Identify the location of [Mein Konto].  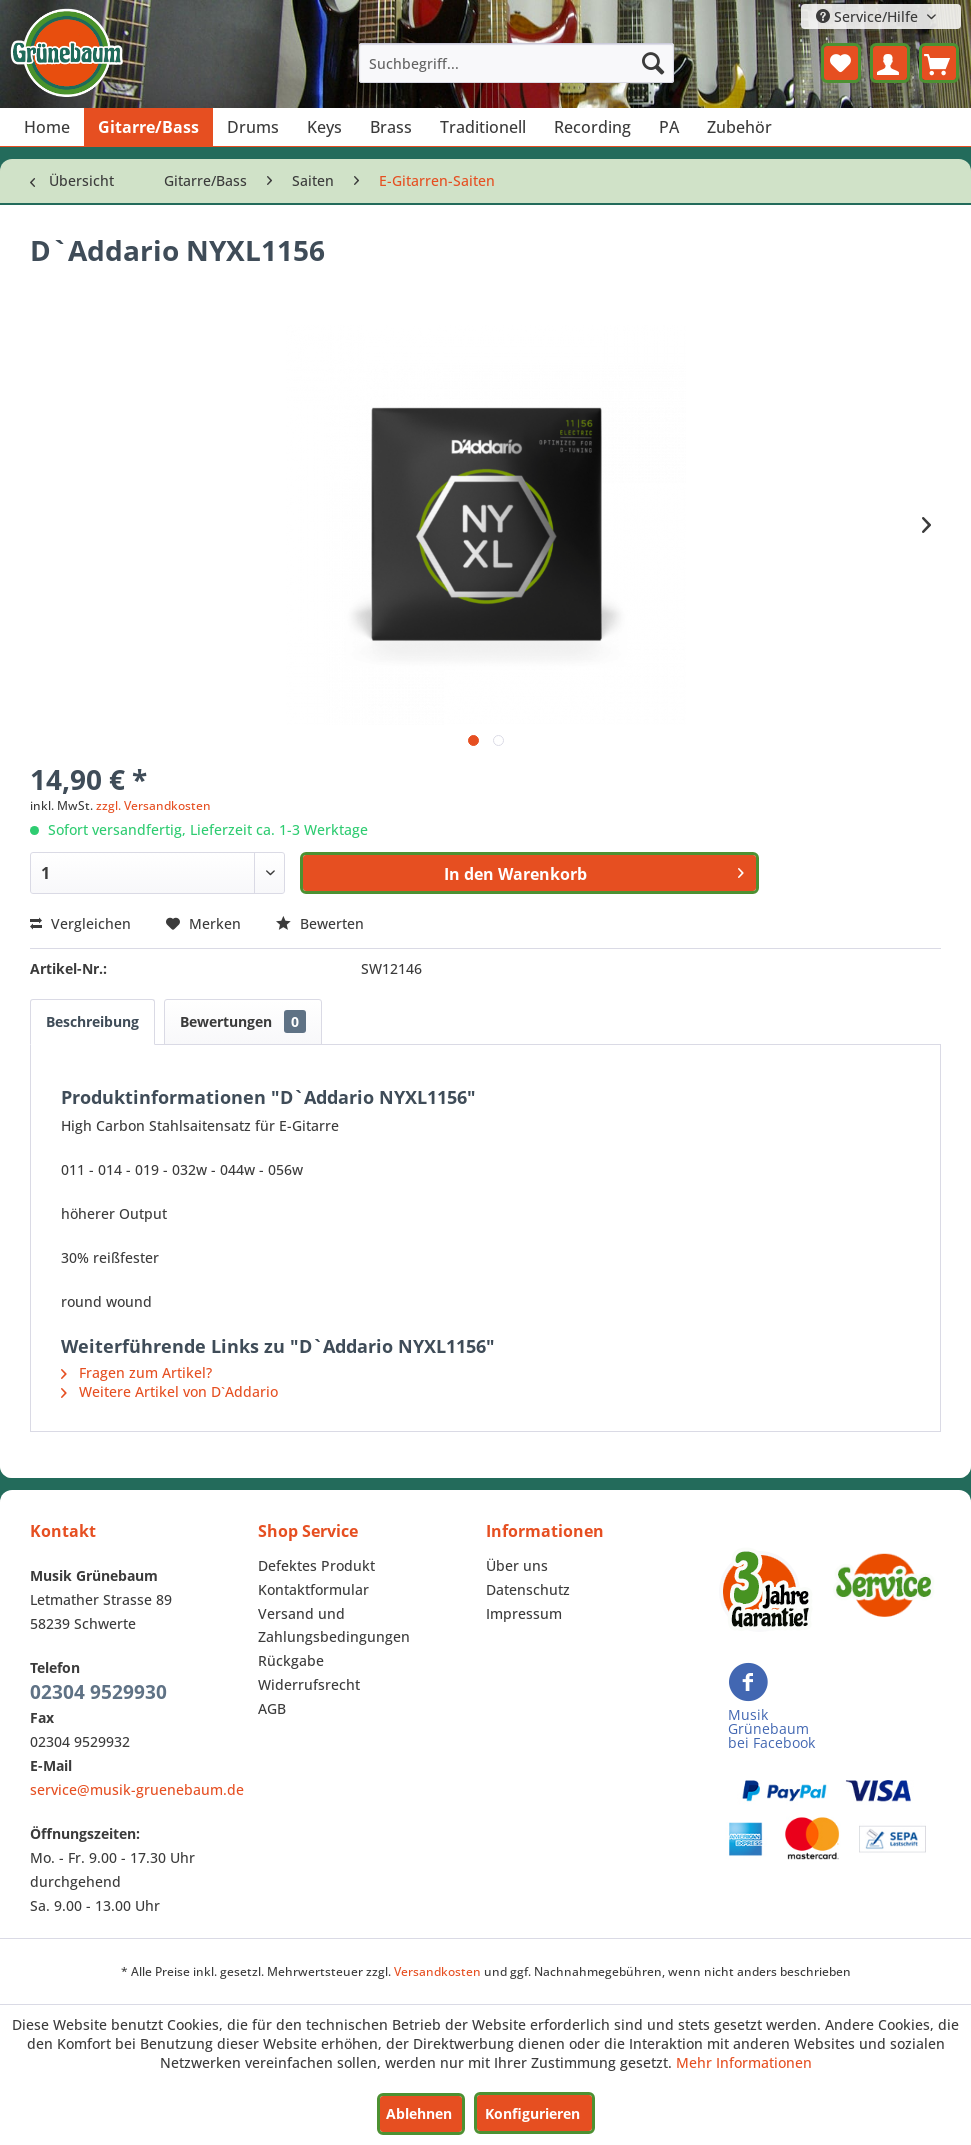
(890, 63).